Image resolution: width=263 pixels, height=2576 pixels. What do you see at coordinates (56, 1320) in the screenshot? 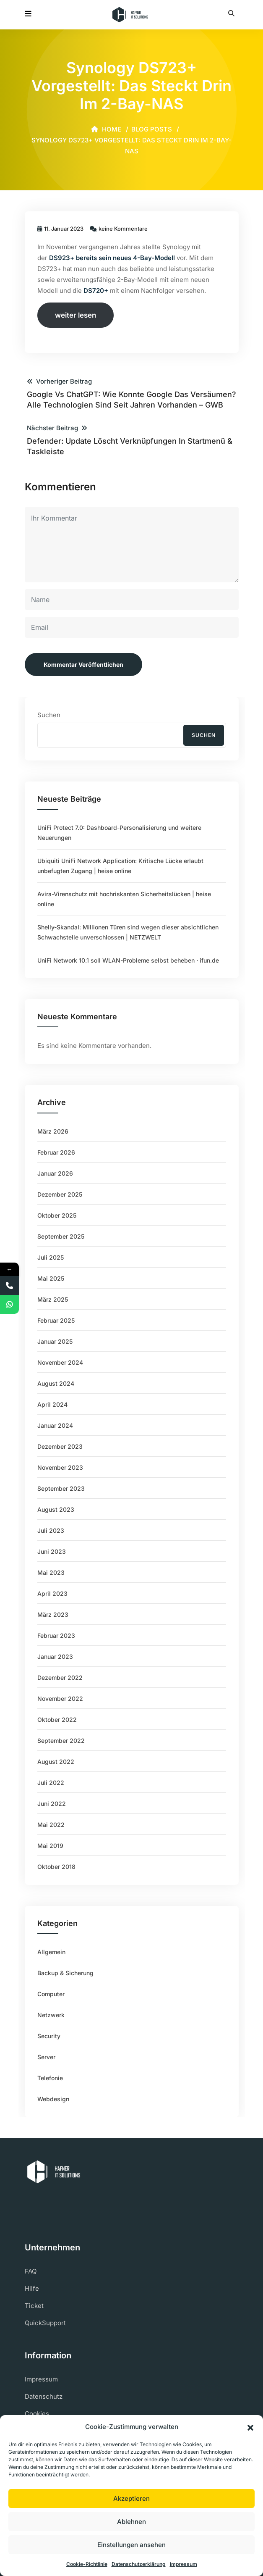
I see `Februar 2025` at bounding box center [56, 1320].